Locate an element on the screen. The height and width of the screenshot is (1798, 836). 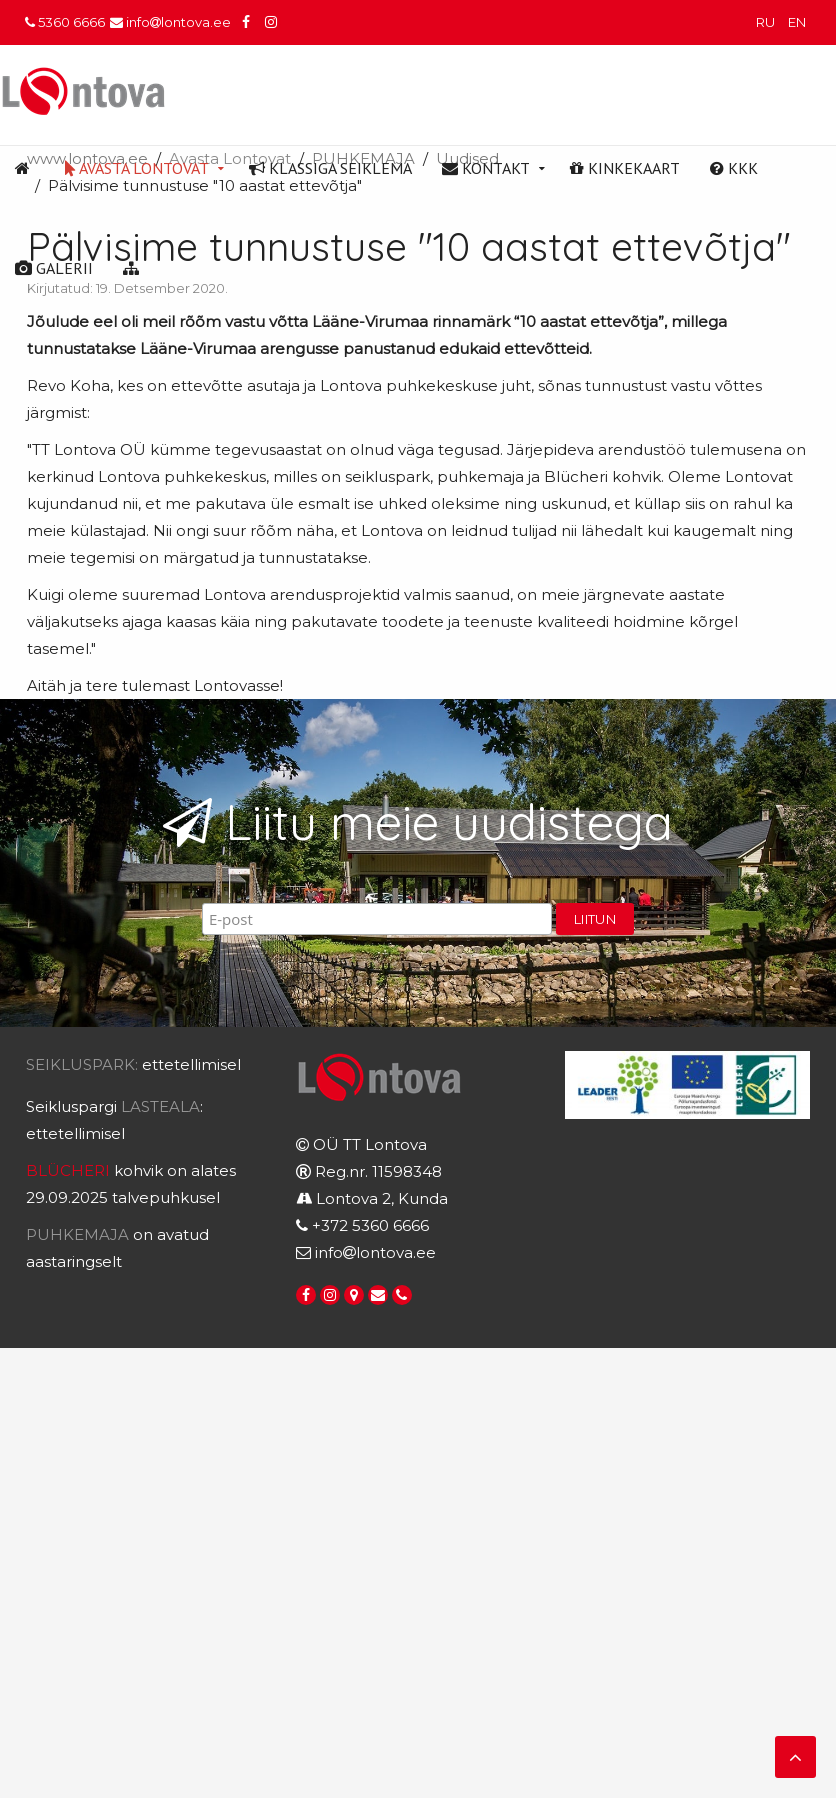
Klassiga seiklema is located at coordinates (330, 168).